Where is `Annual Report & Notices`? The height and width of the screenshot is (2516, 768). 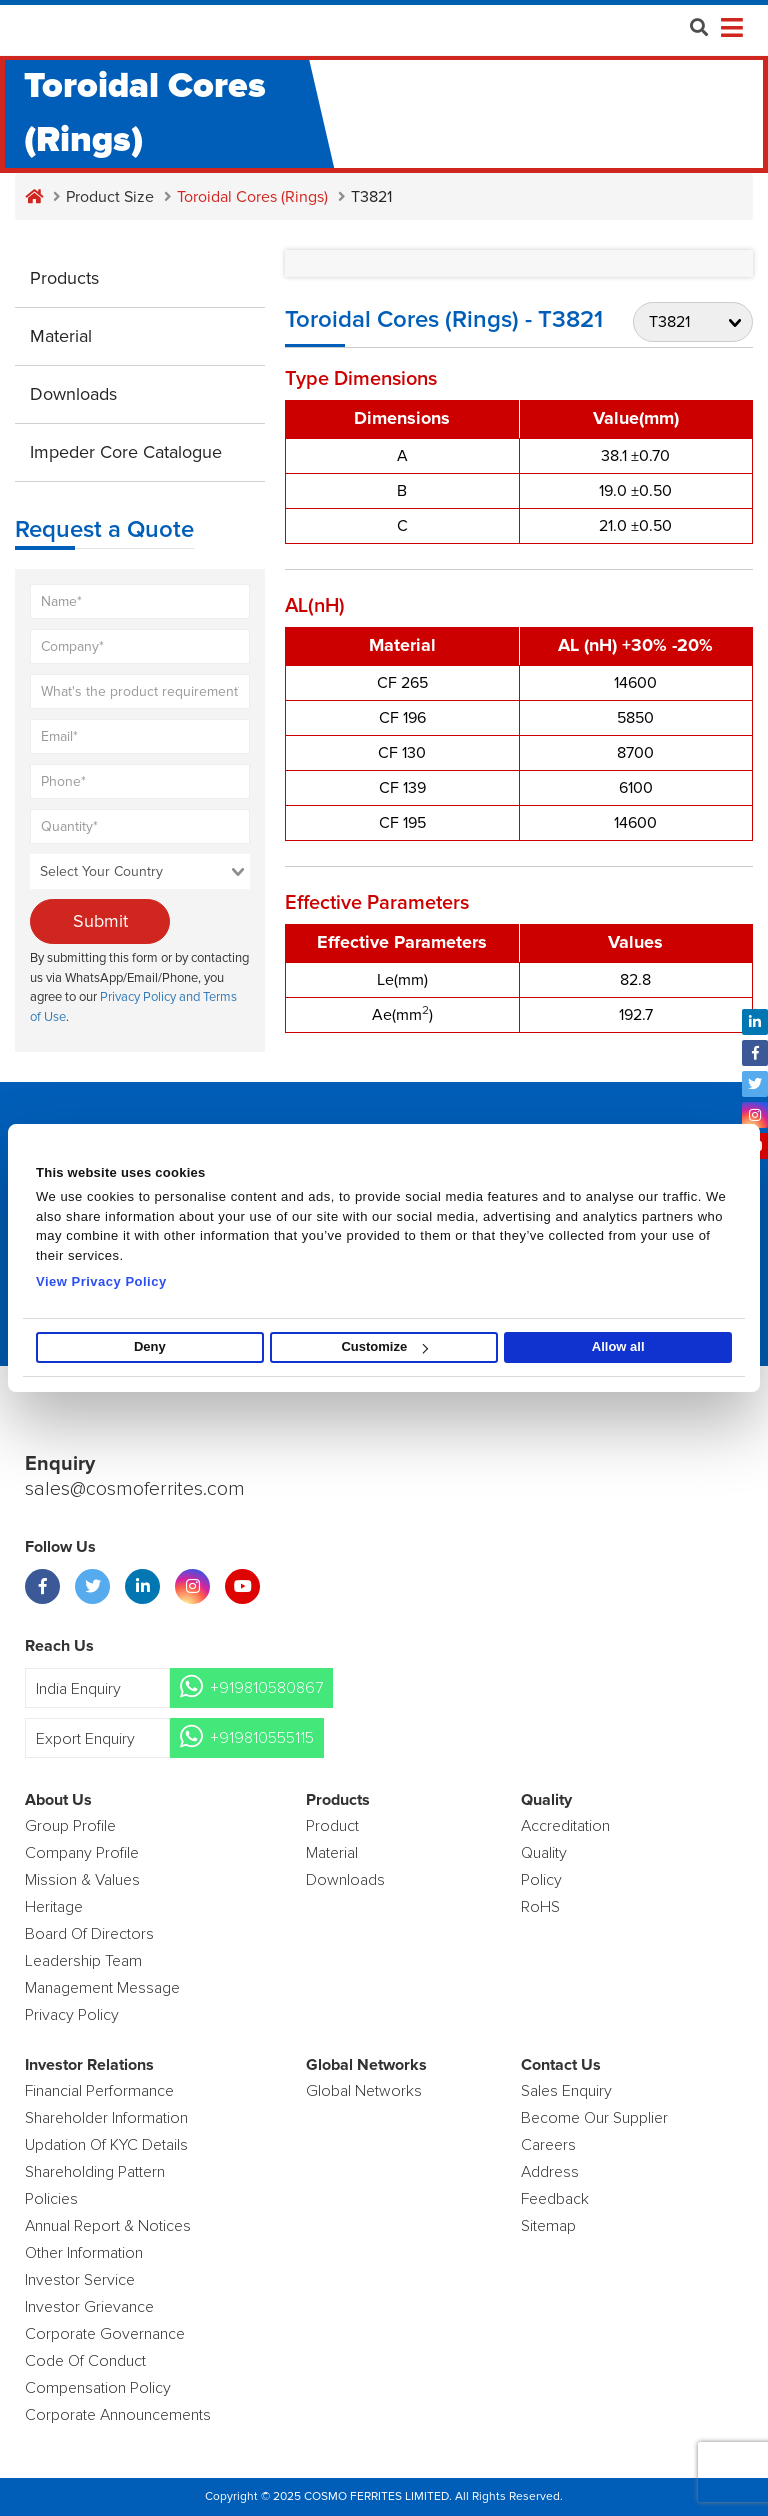 Annual Report & Notices is located at coordinates (108, 2226).